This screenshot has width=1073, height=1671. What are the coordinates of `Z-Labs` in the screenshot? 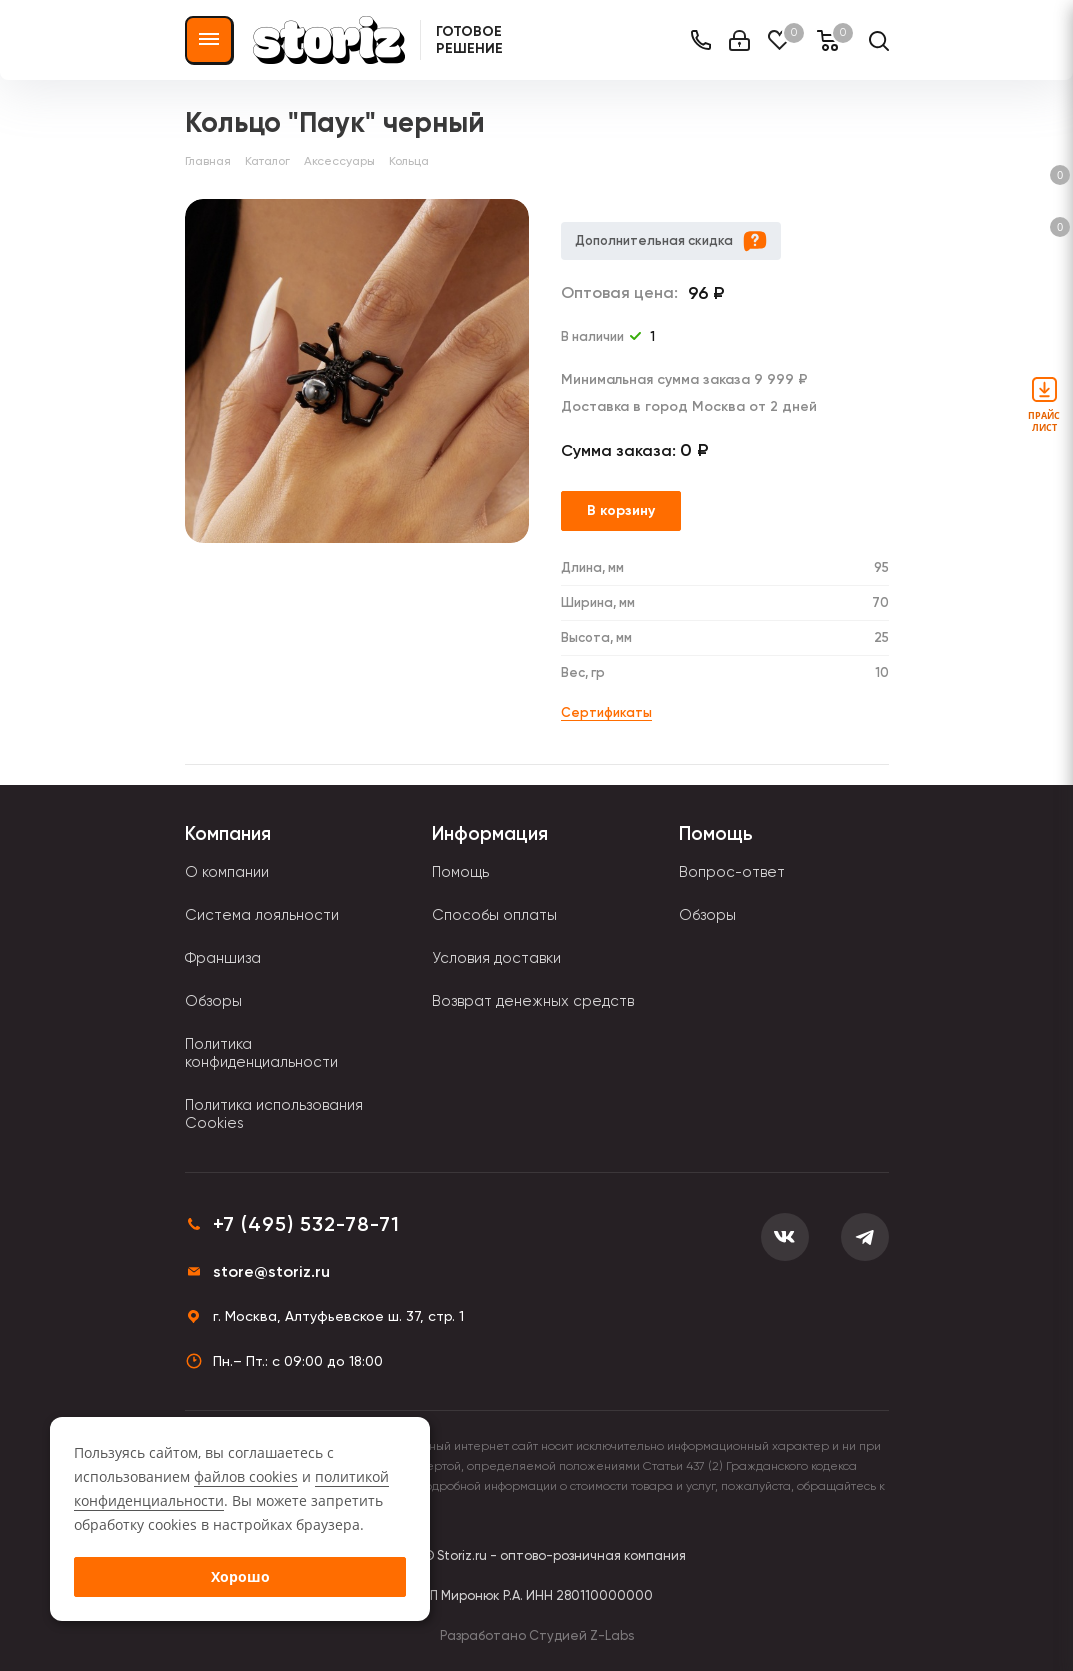 It's located at (612, 1635).